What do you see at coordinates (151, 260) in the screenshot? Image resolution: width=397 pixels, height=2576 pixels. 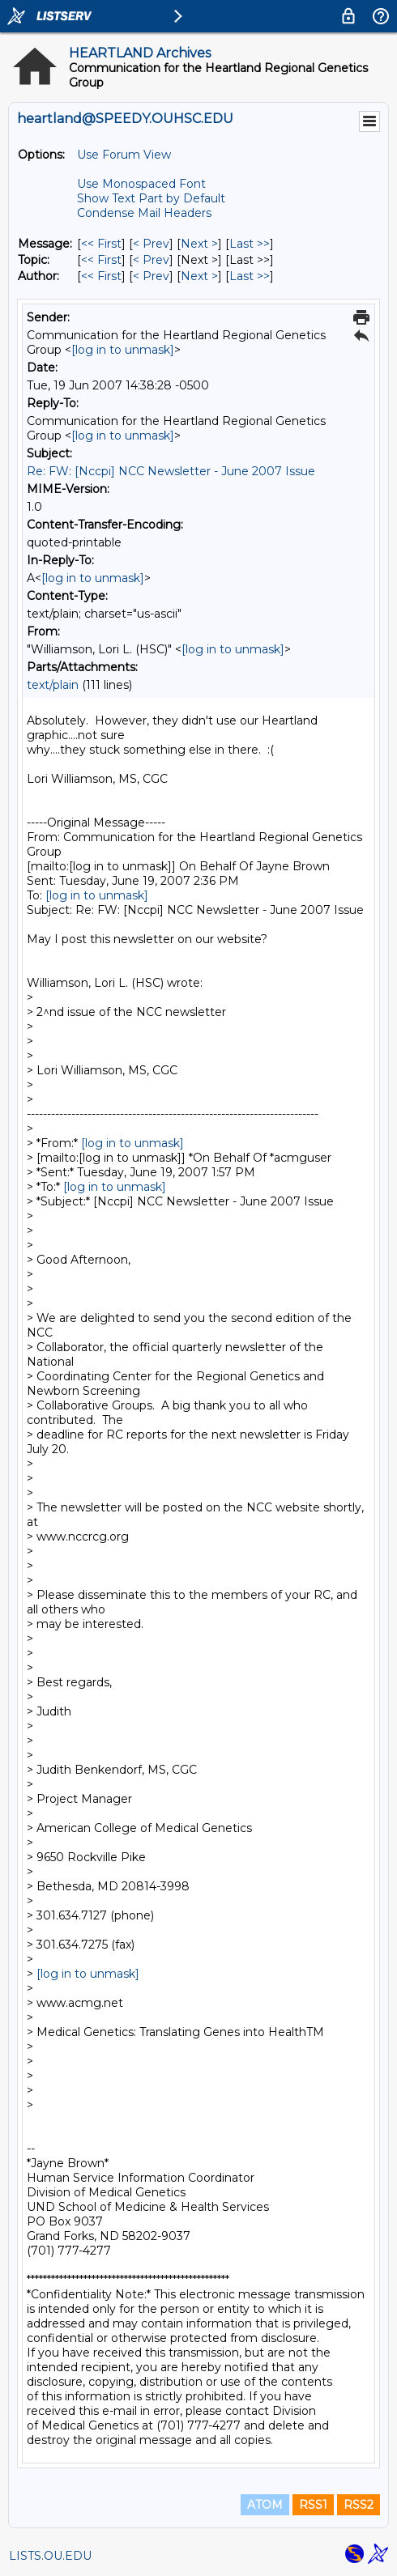 I see `< Prev [Prev Message By Topic]` at bounding box center [151, 260].